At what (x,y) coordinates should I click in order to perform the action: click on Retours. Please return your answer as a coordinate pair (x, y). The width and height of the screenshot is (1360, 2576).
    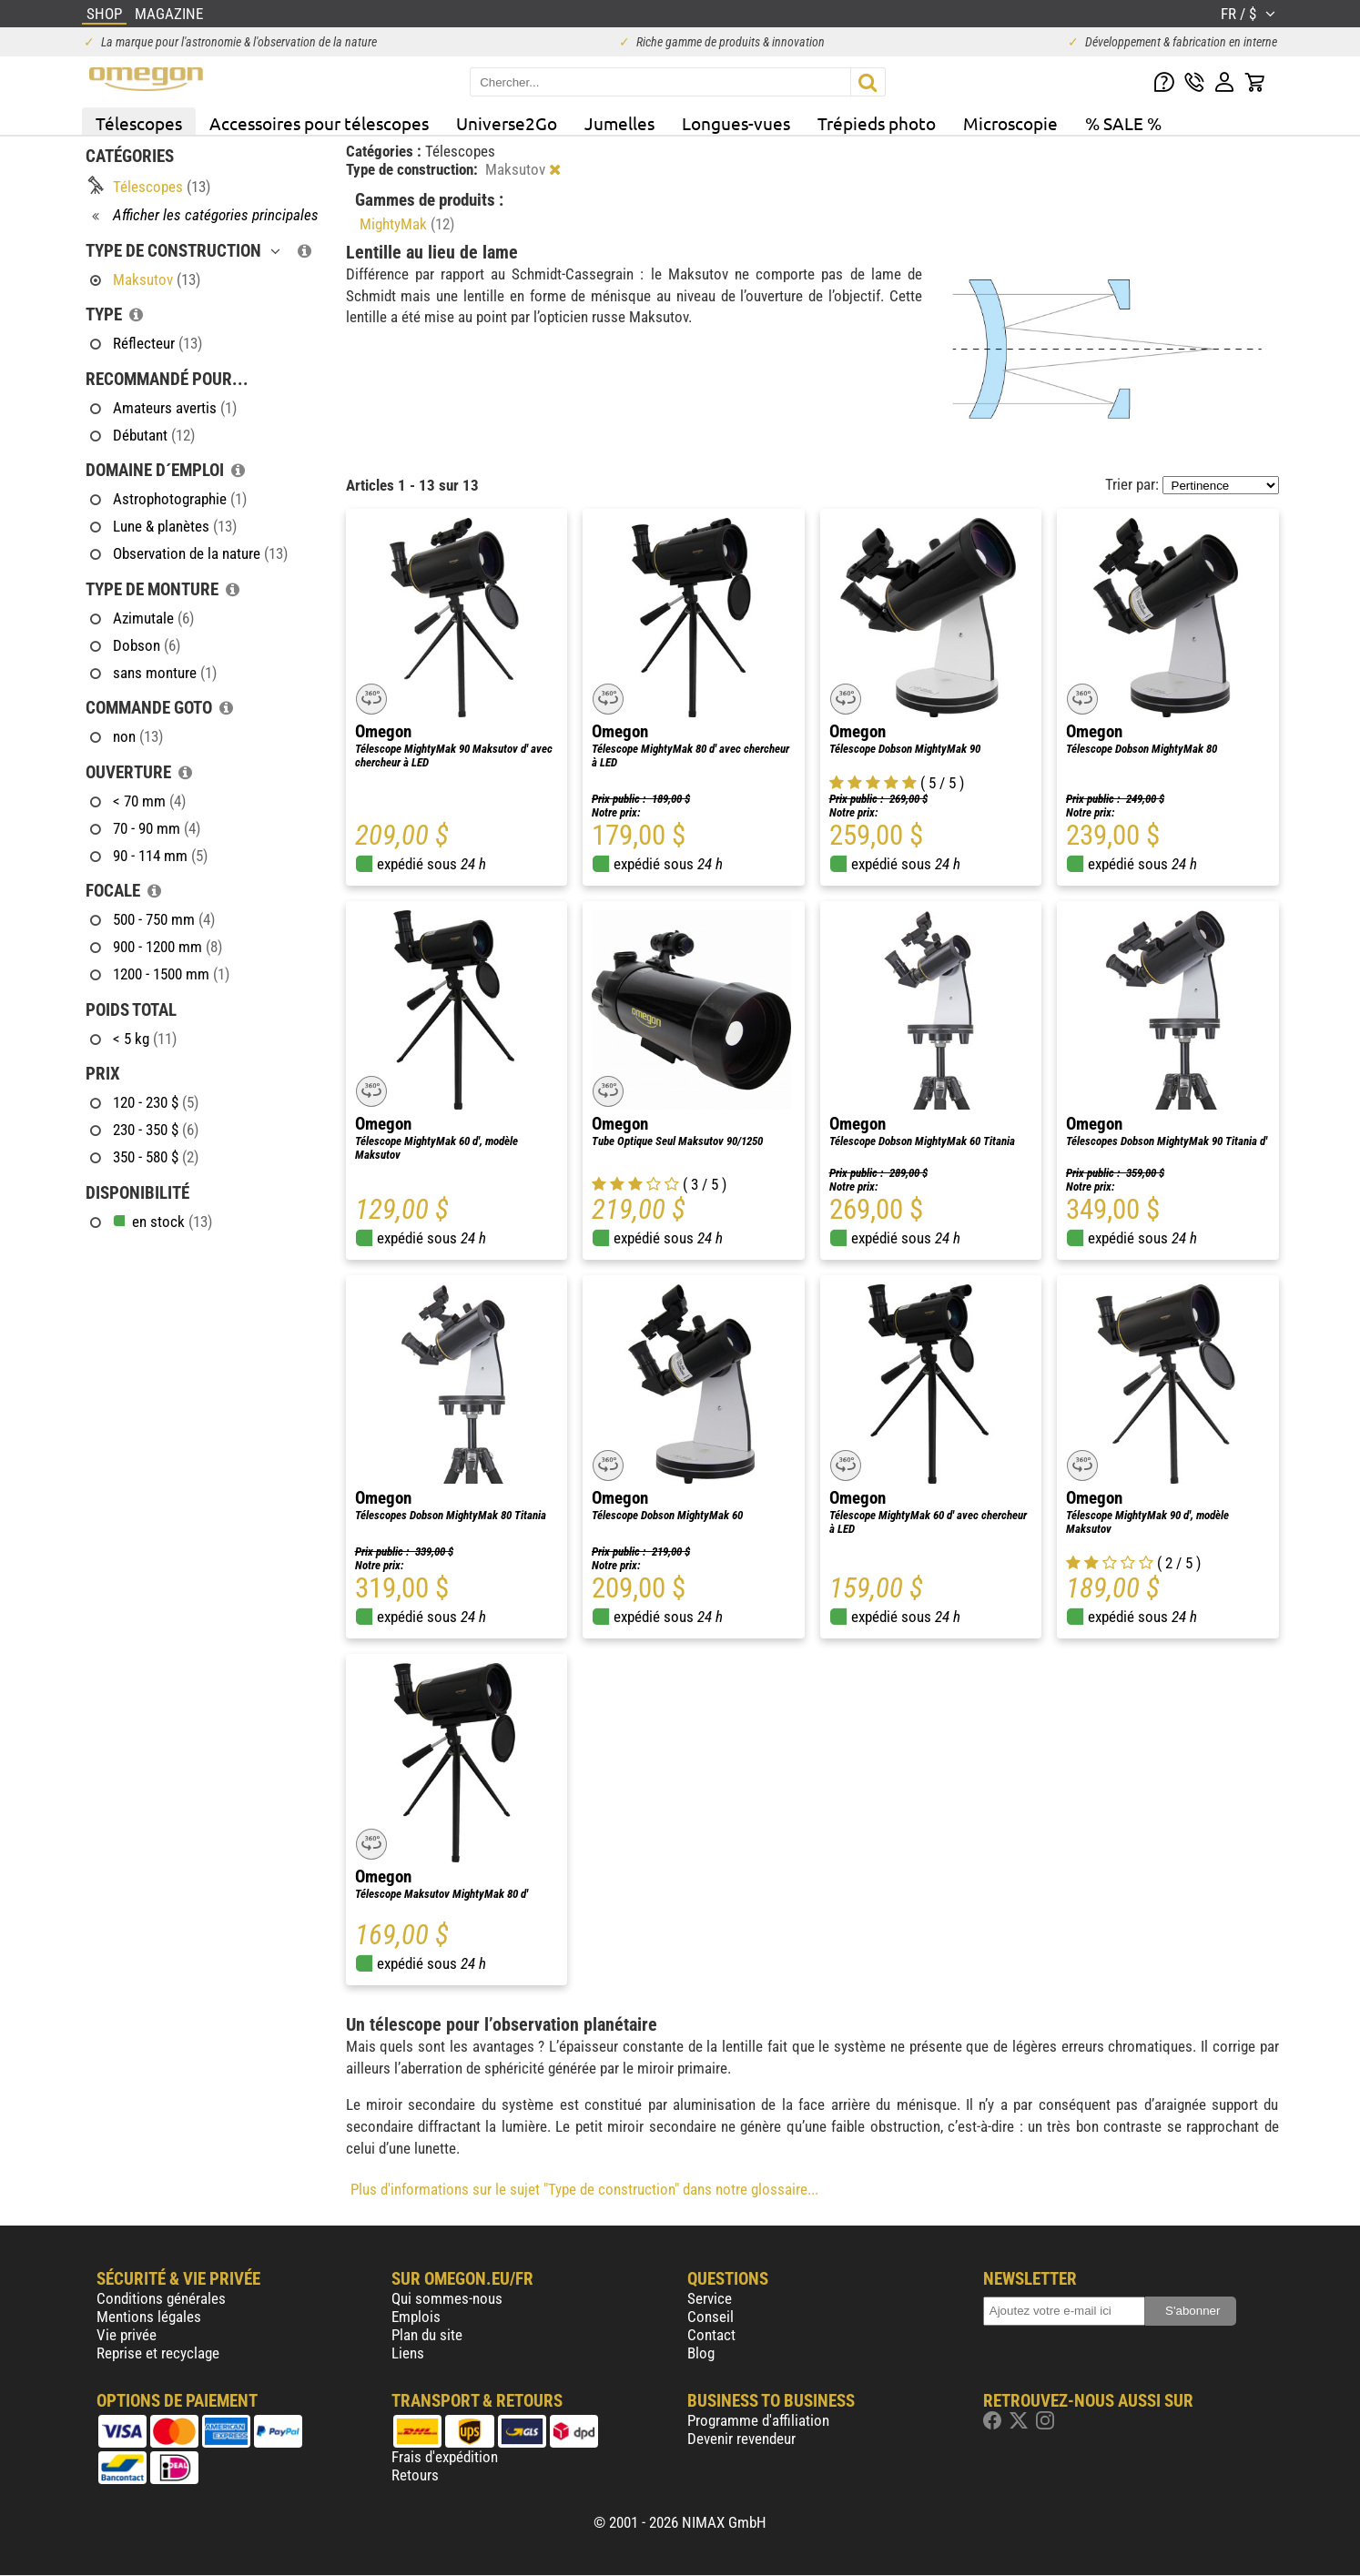
    Looking at the image, I should click on (415, 2475).